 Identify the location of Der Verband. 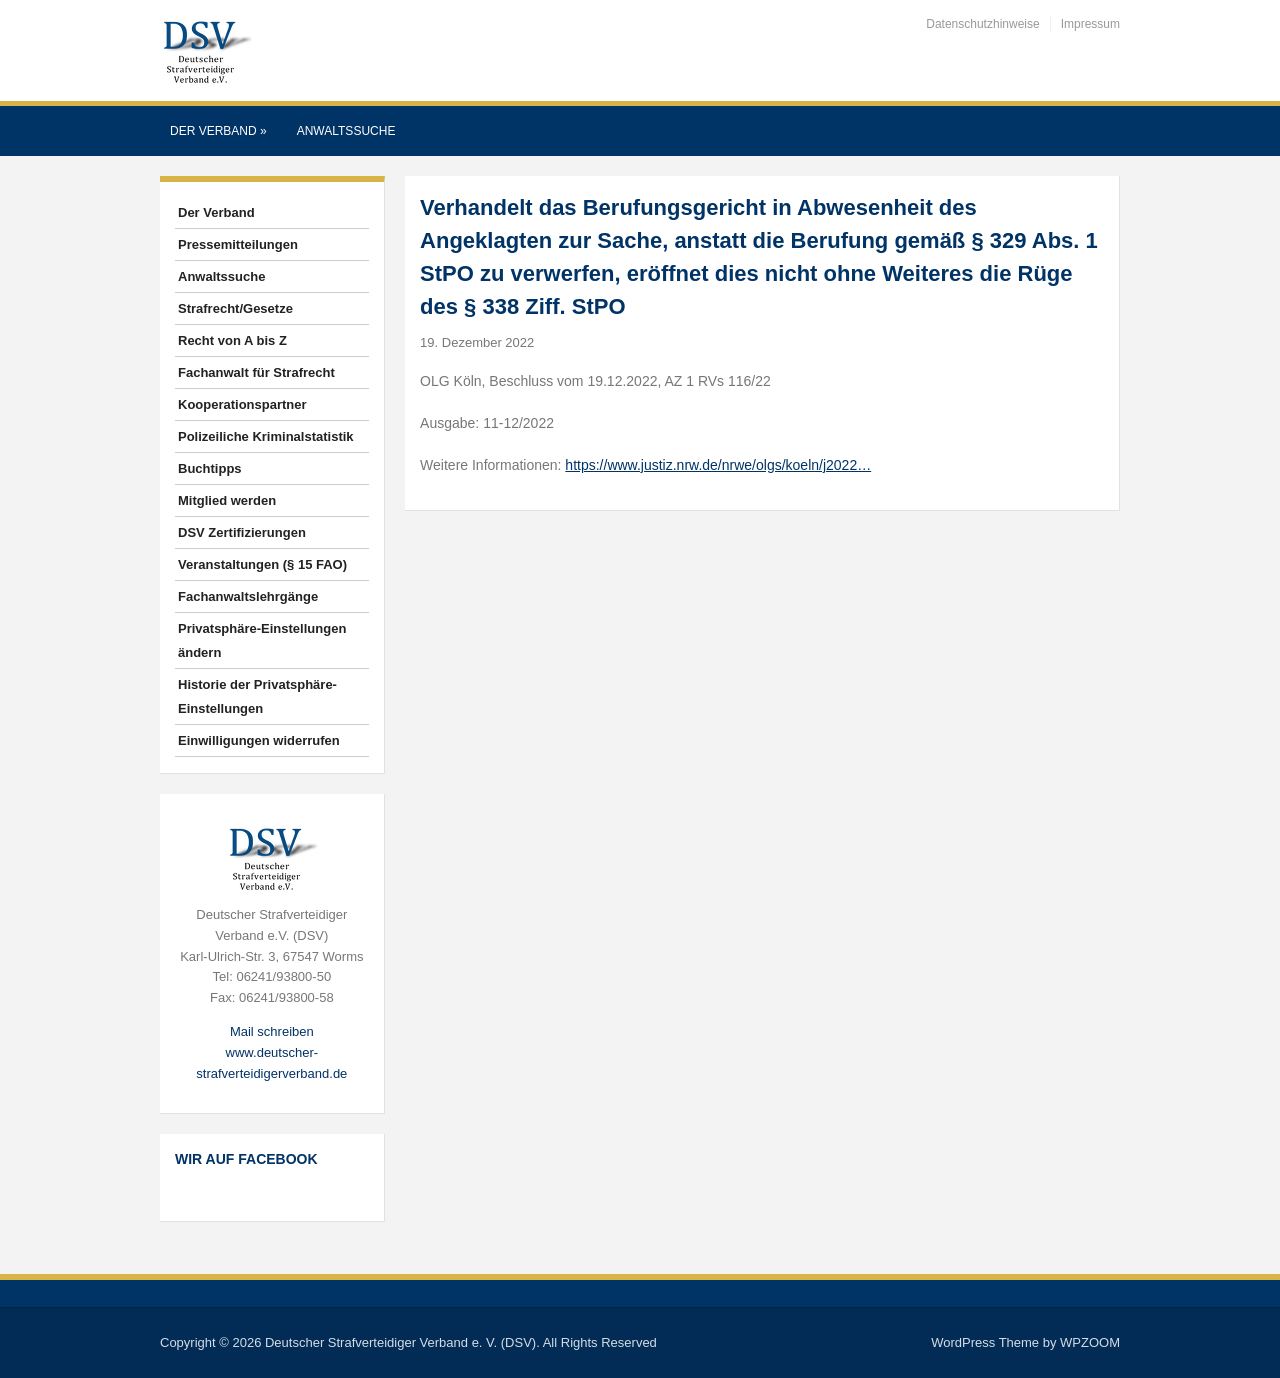
(218, 131).